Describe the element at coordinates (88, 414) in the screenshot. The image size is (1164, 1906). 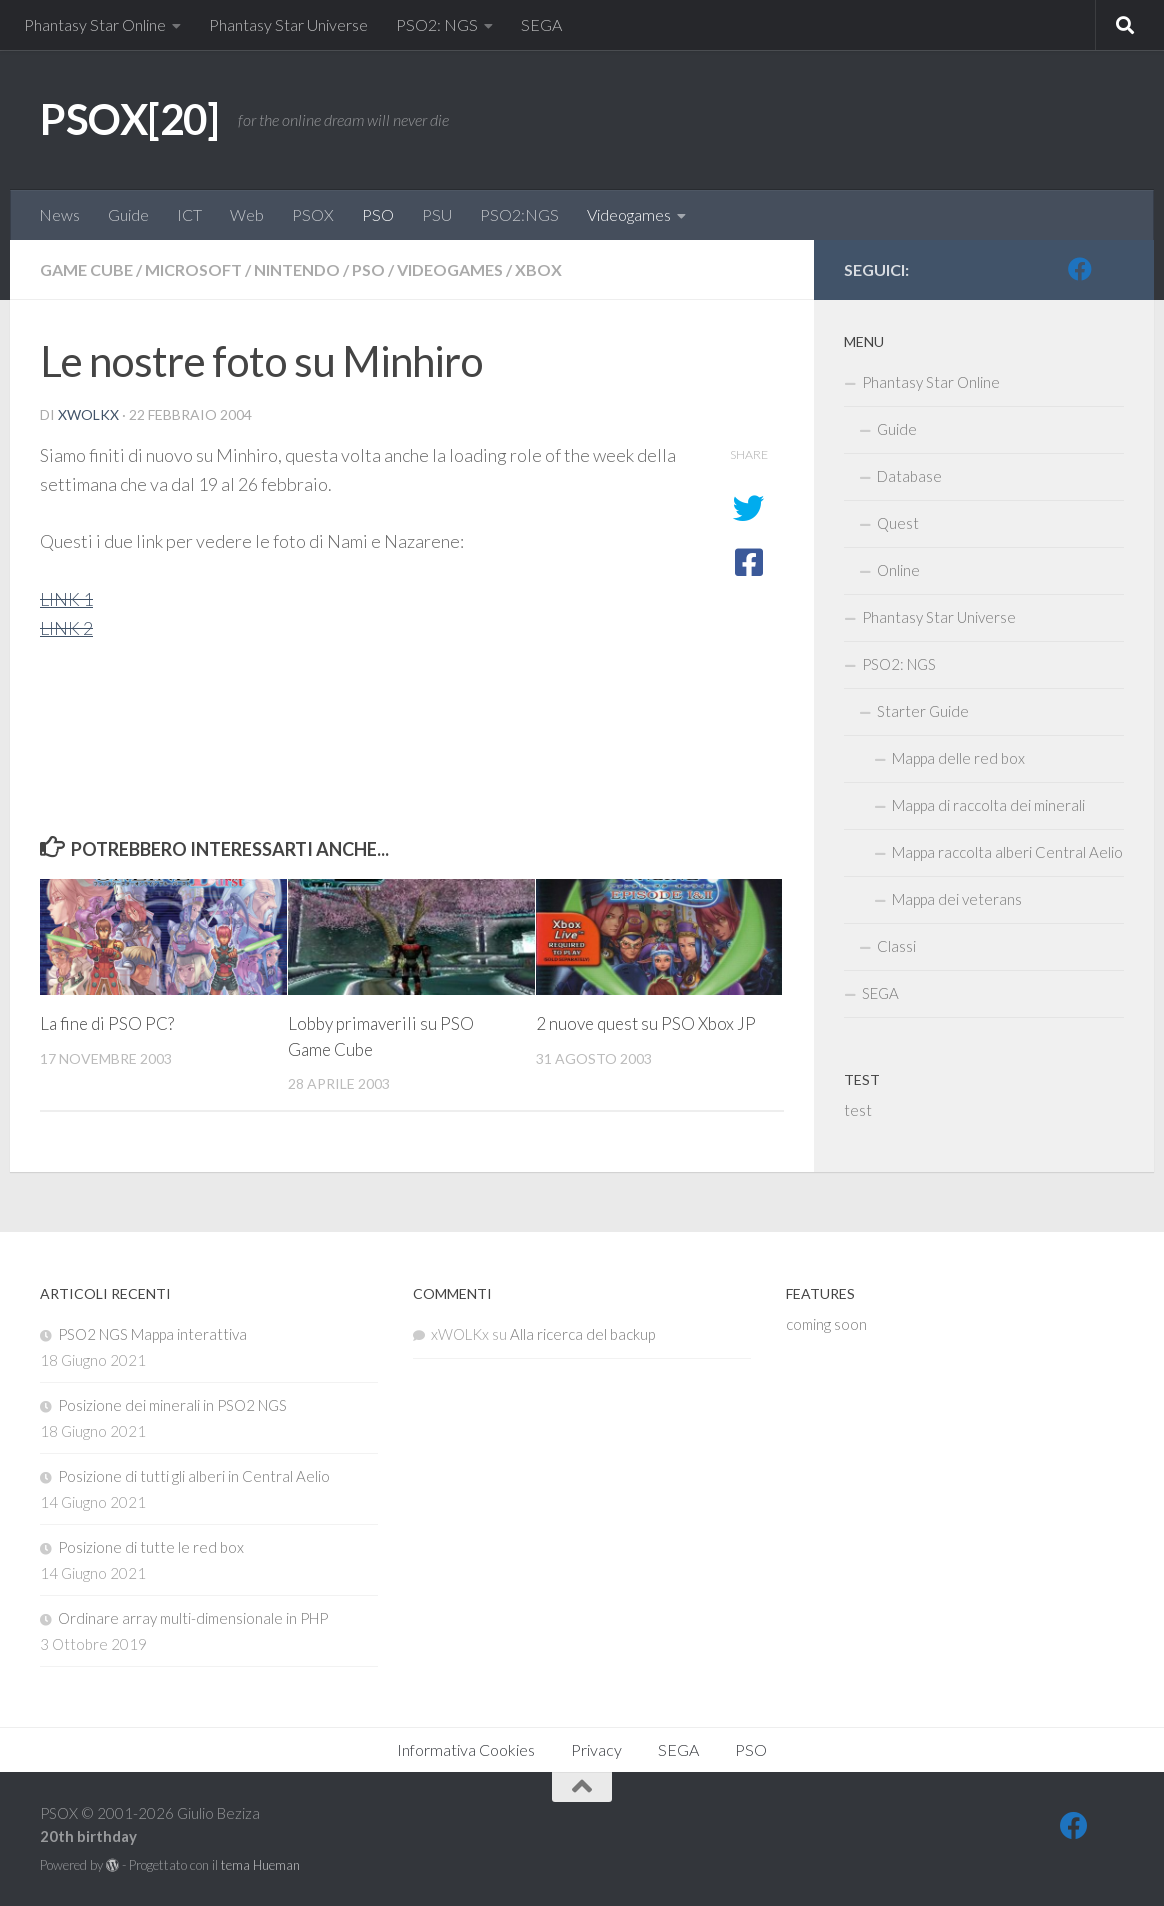
I see `xWOLKx` at that location.